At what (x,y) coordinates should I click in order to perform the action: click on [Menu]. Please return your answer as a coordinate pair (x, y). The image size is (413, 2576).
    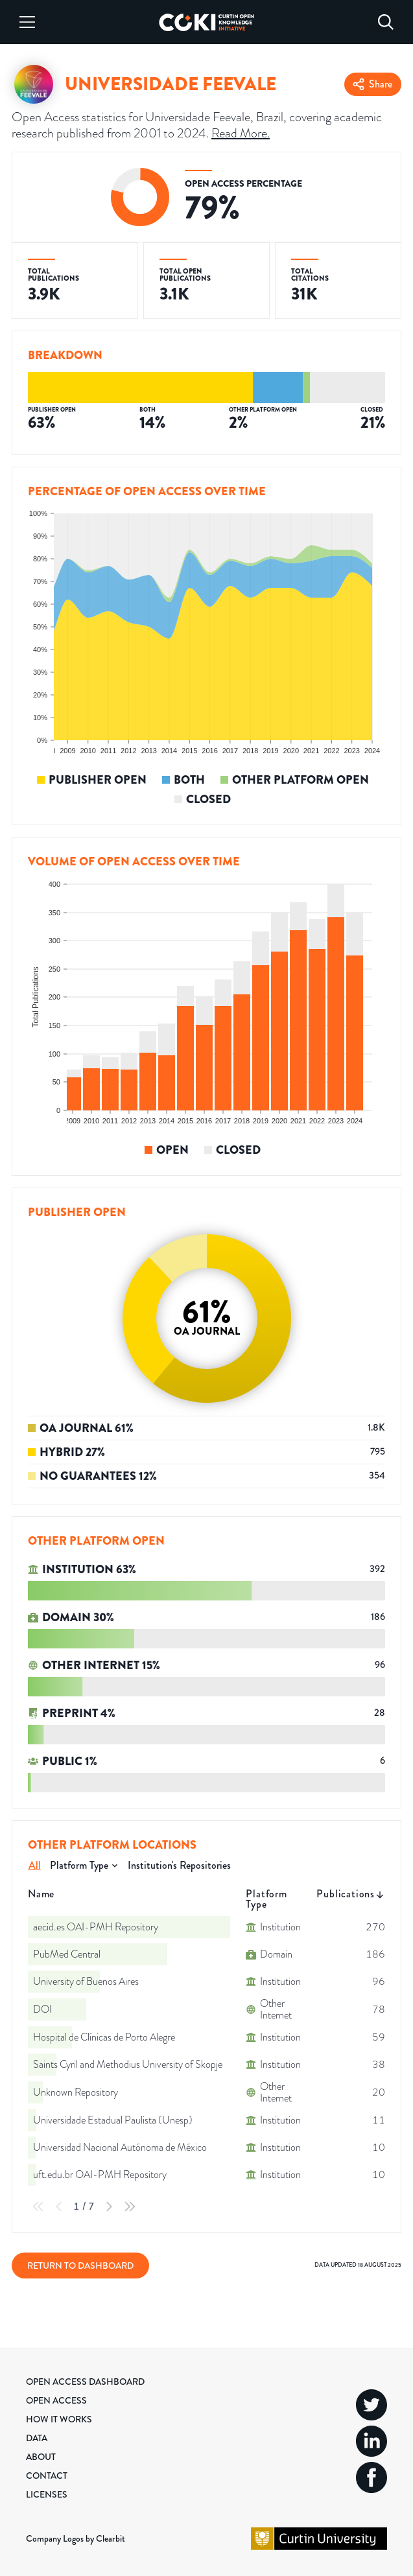
    Looking at the image, I should click on (27, 22).